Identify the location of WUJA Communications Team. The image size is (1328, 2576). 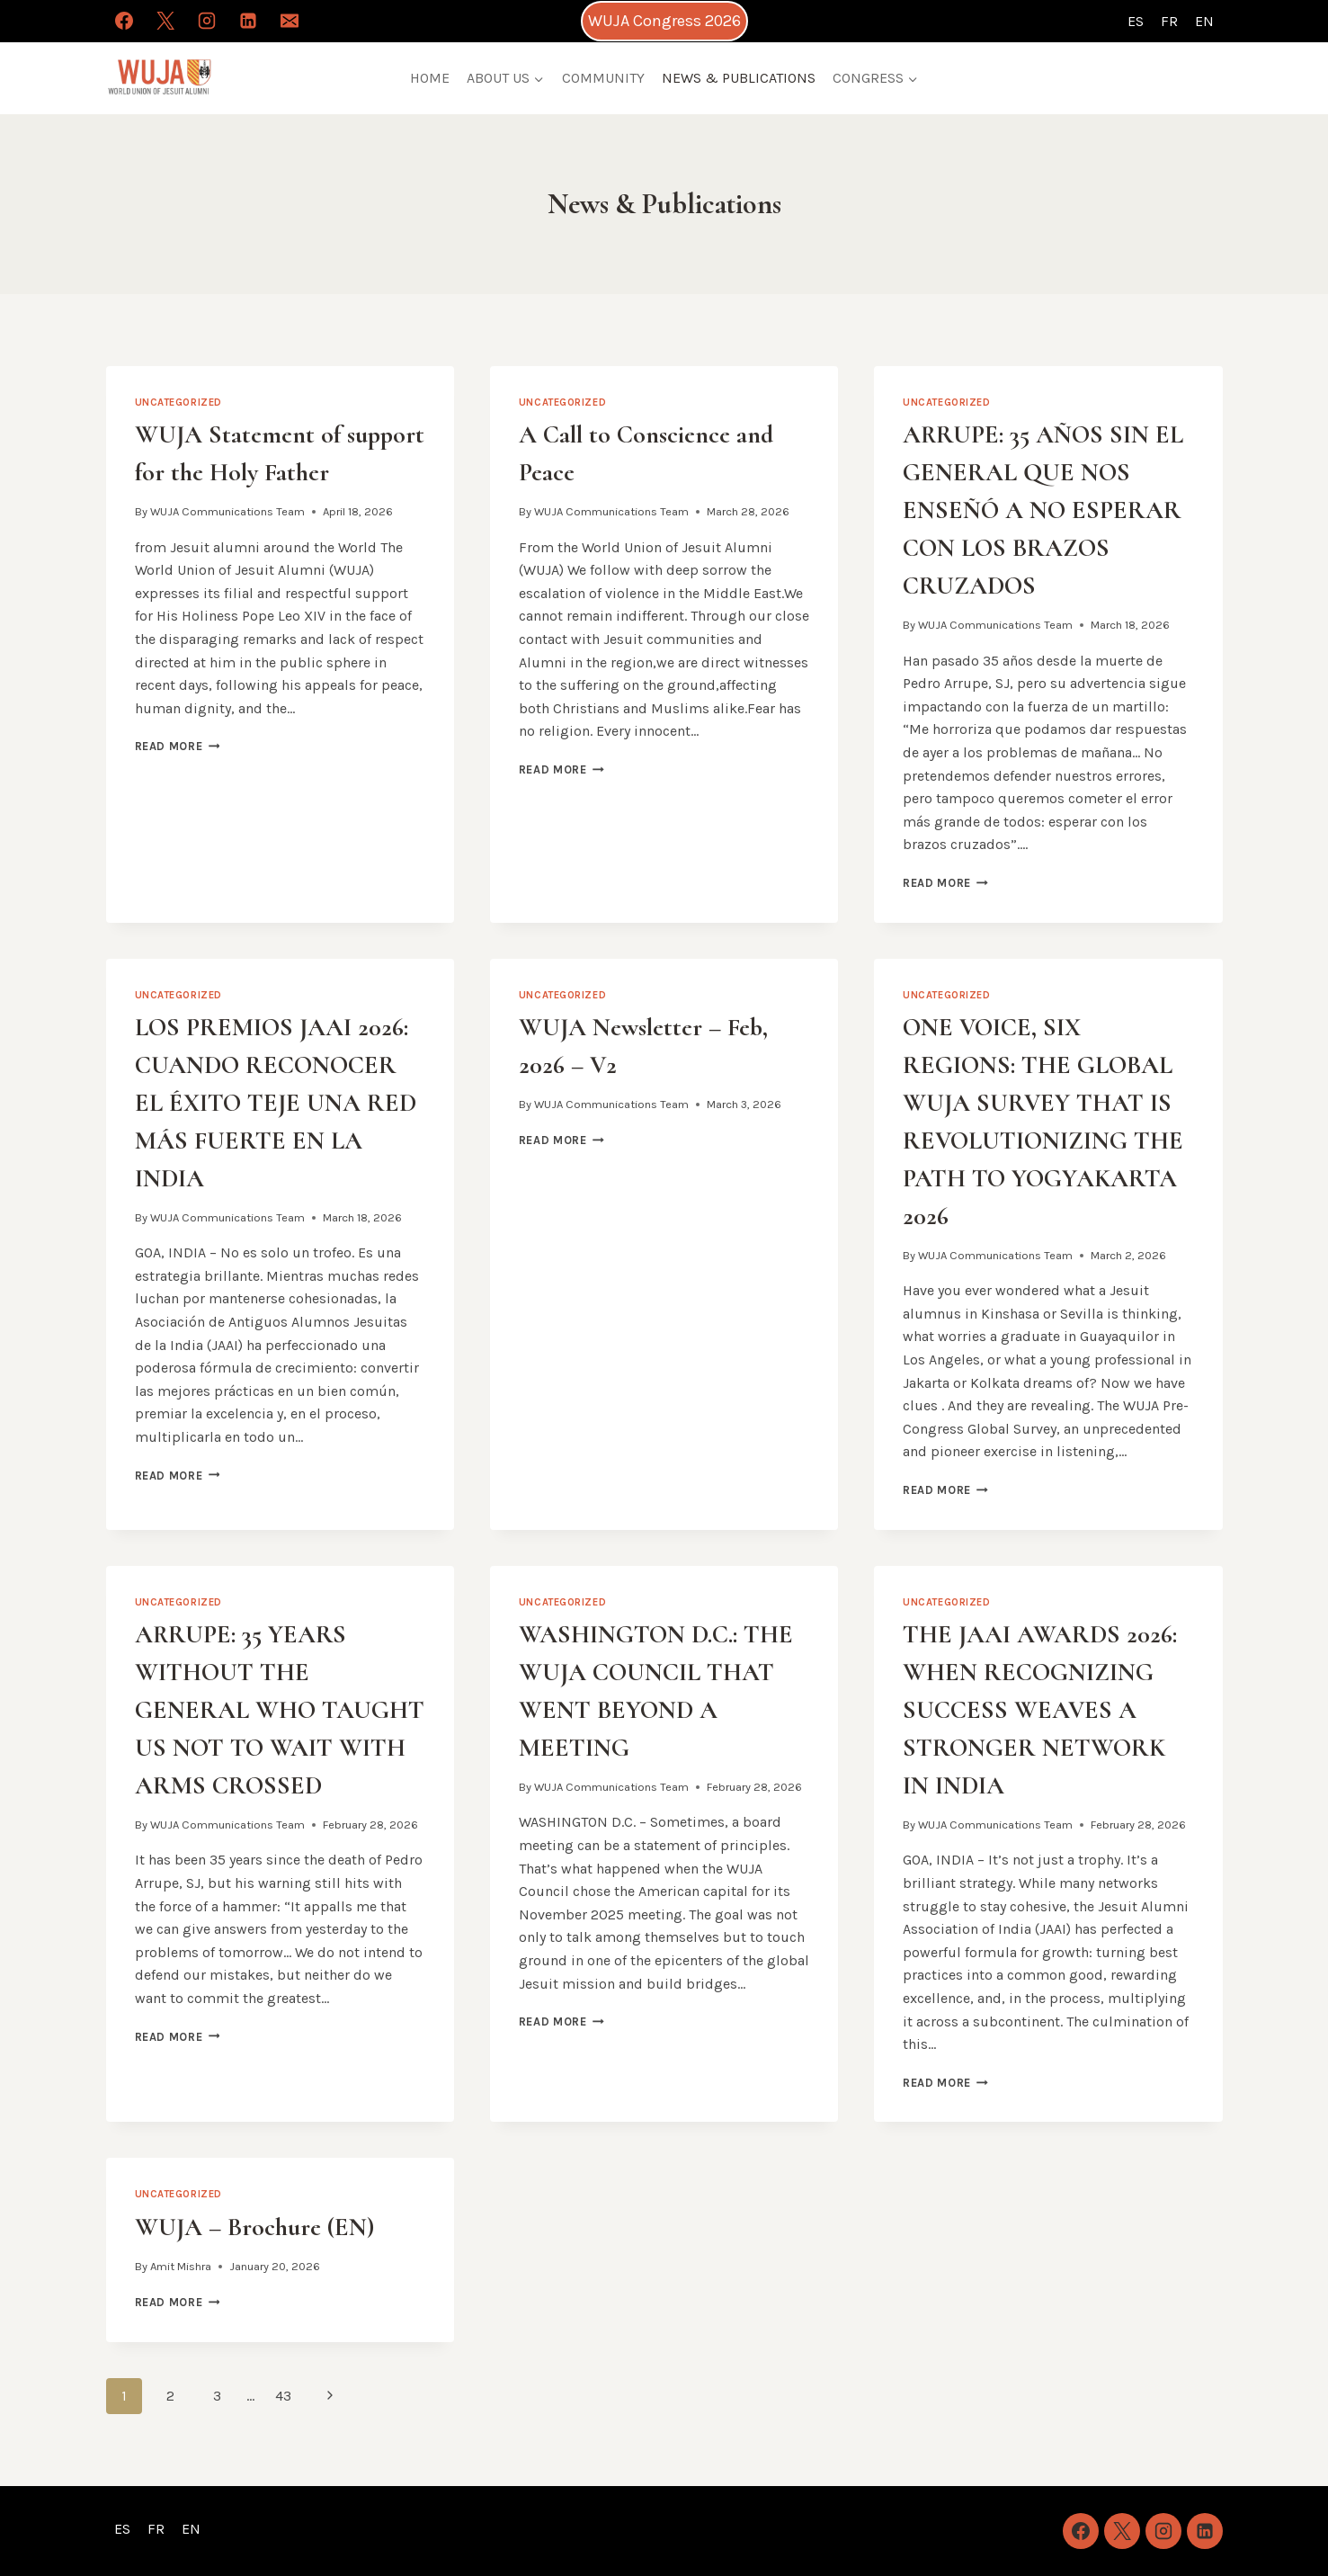
(227, 511).